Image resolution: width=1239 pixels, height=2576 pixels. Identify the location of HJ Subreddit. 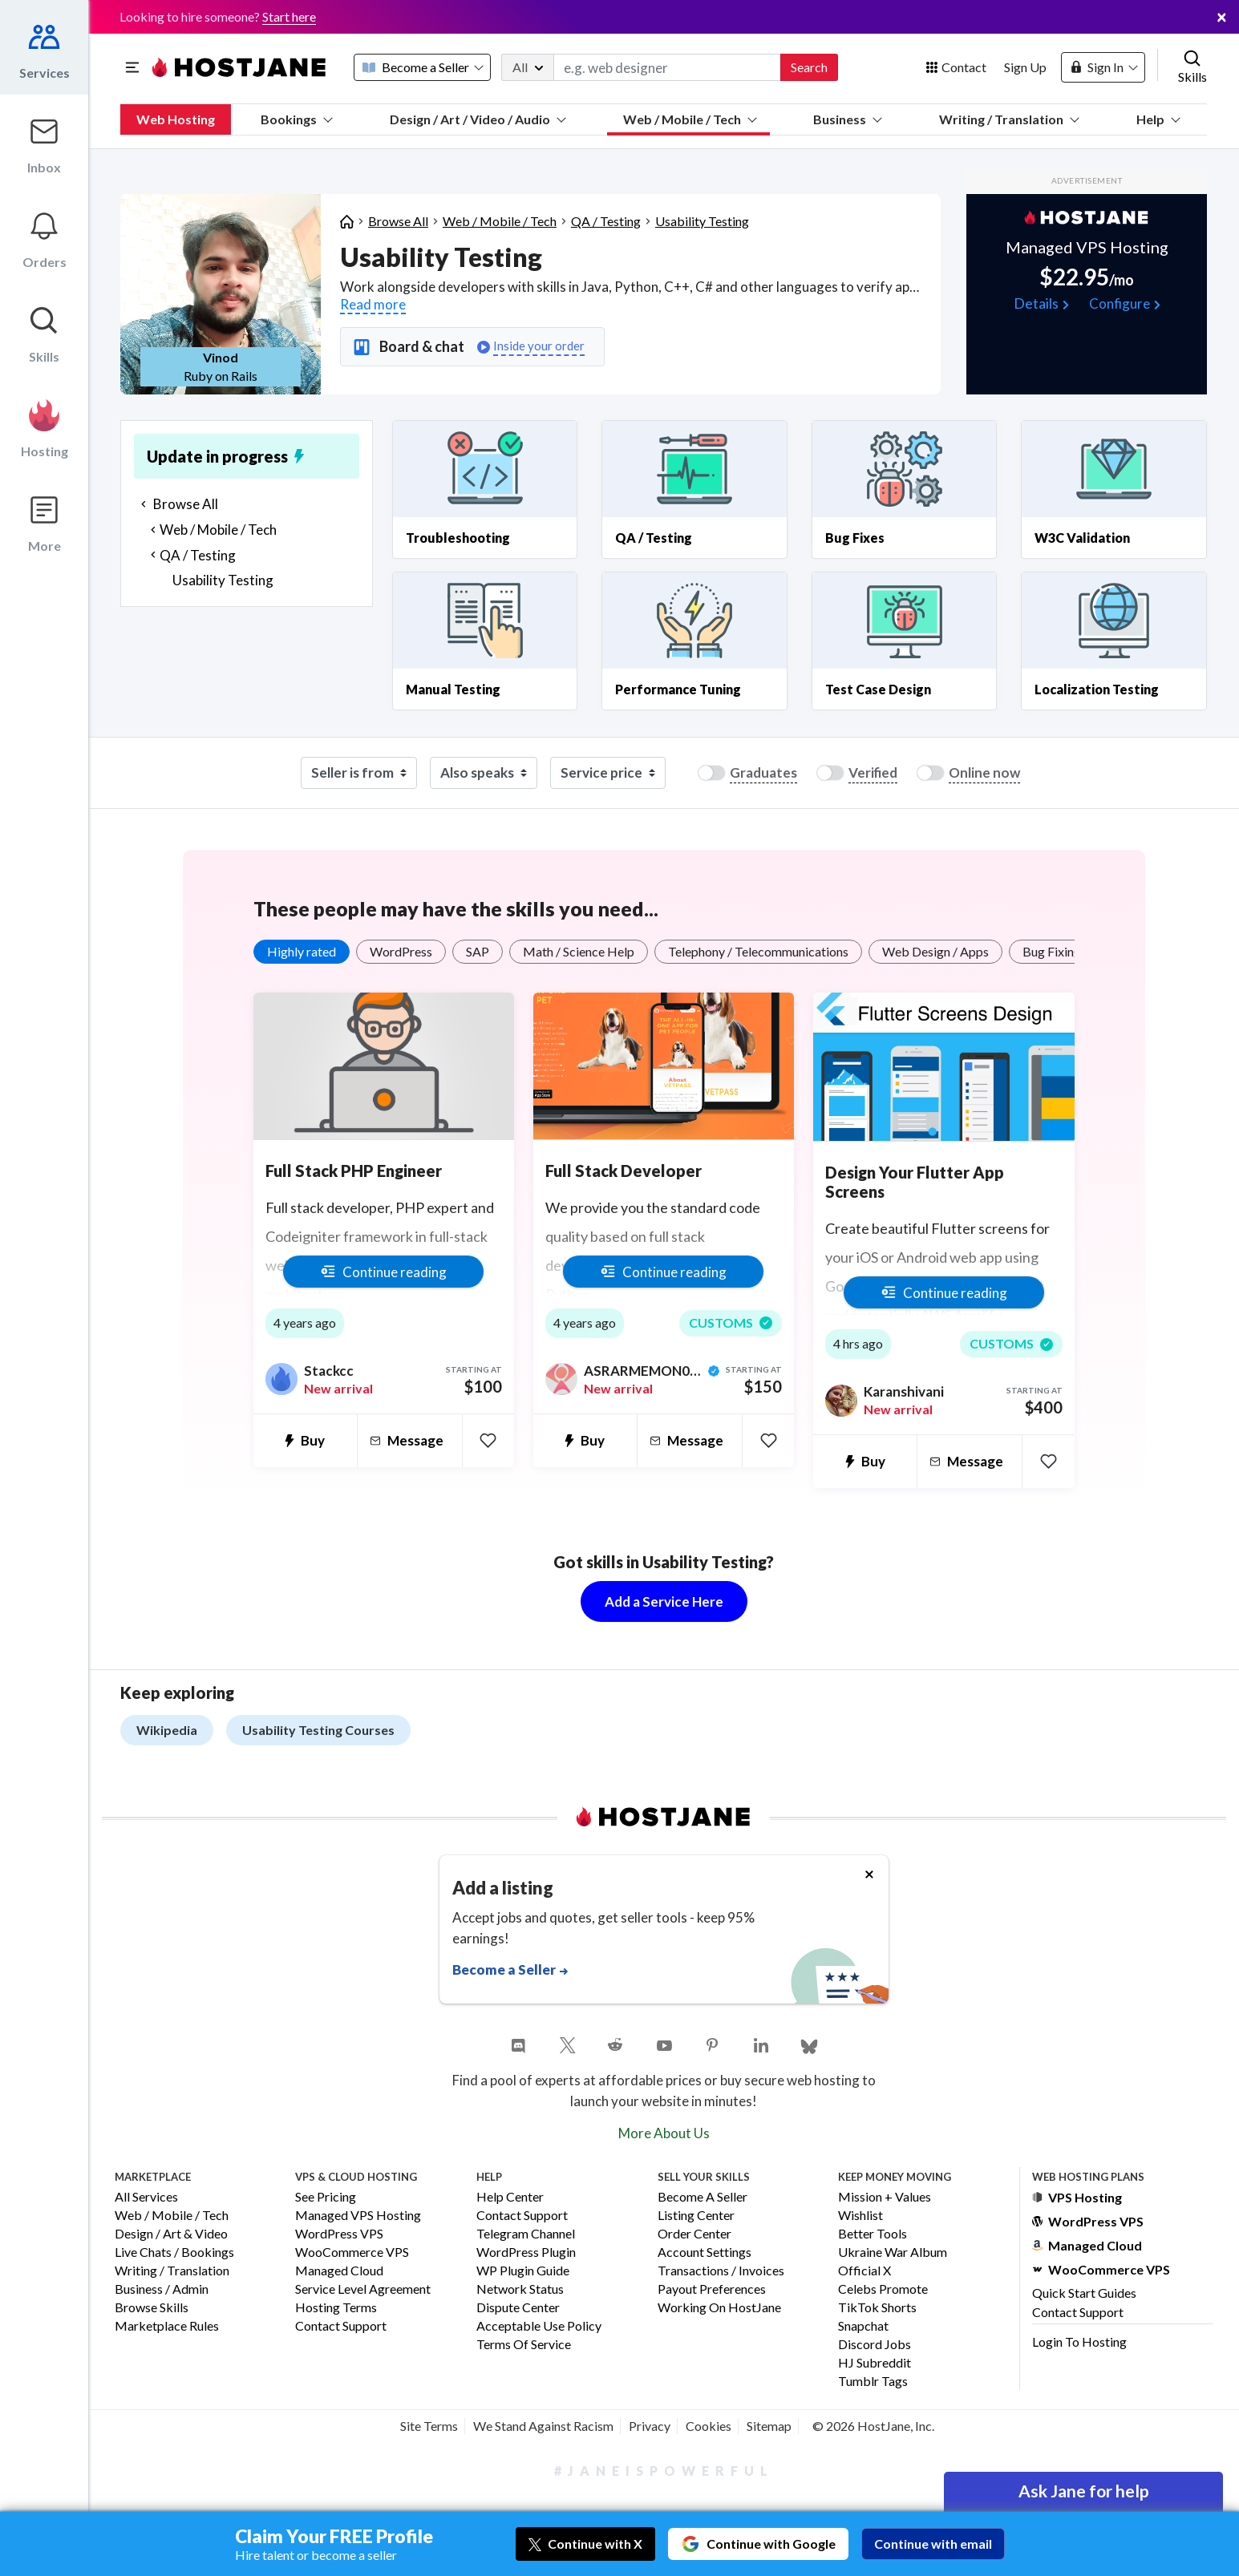
(874, 2363).